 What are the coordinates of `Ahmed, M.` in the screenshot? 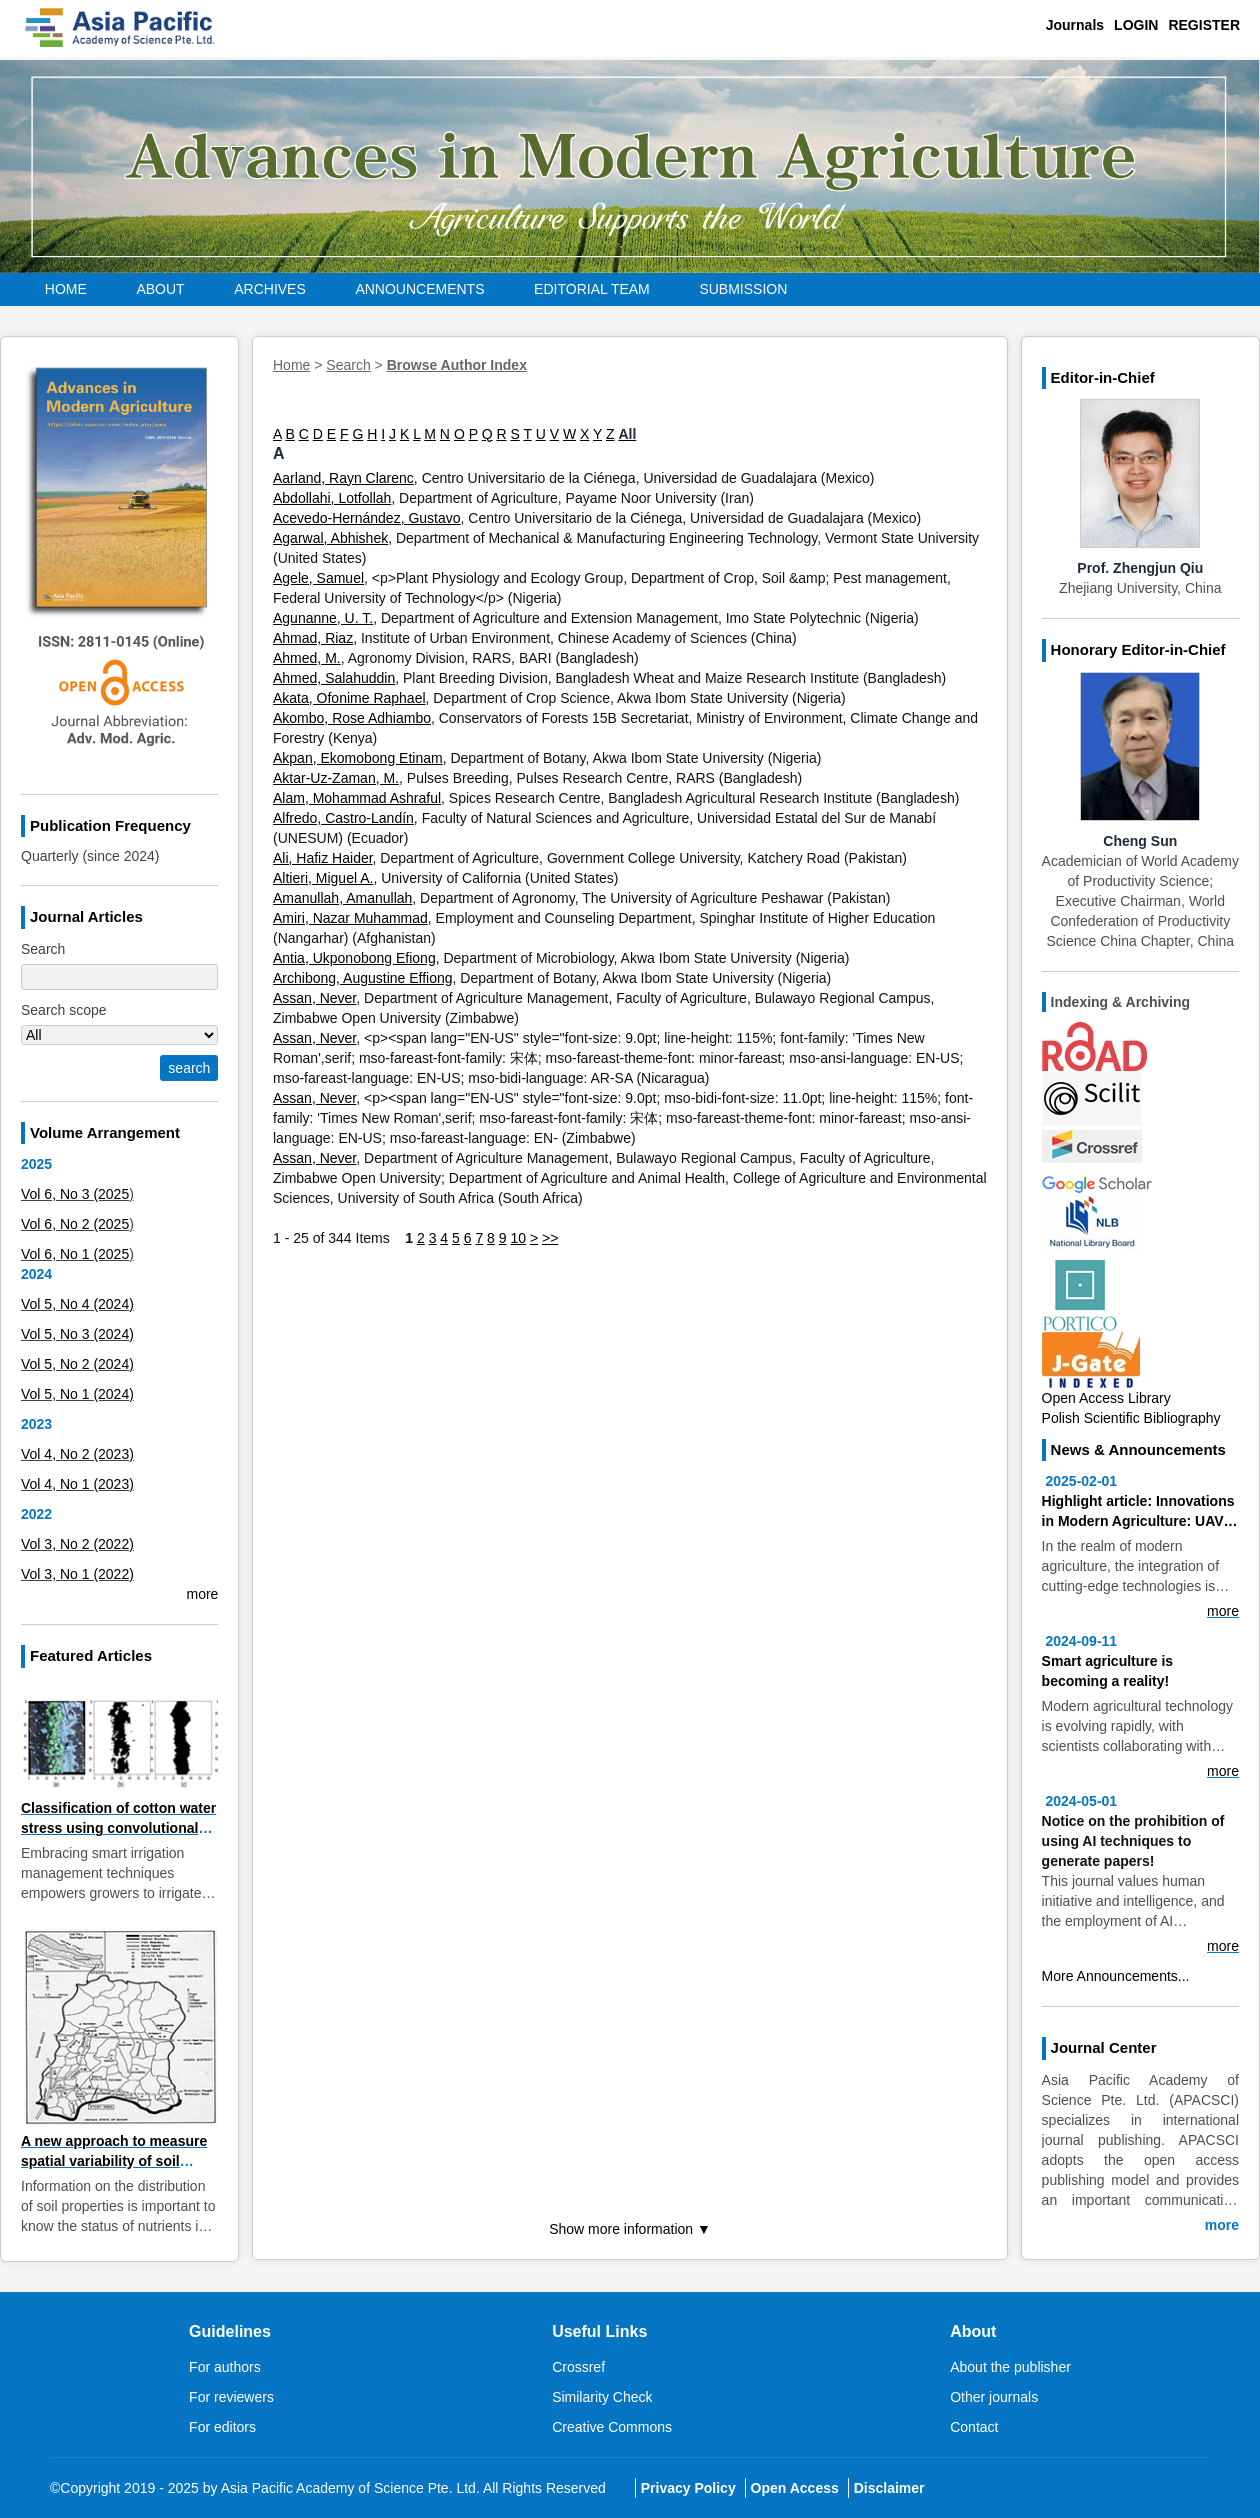 It's located at (307, 658).